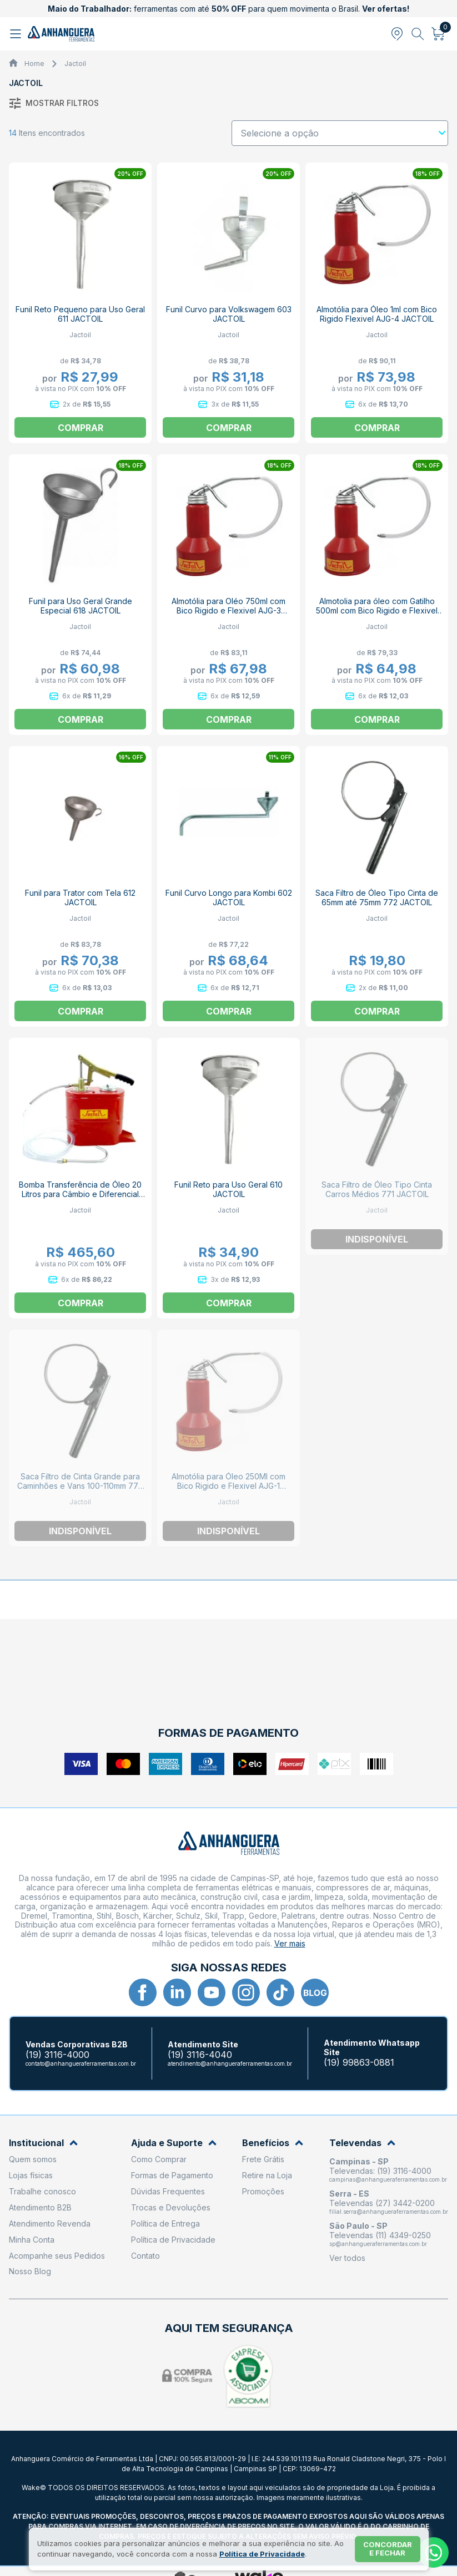 Image resolution: width=457 pixels, height=2576 pixels. I want to click on sp@anhangueraferramentas.com.br, so click(378, 2243).